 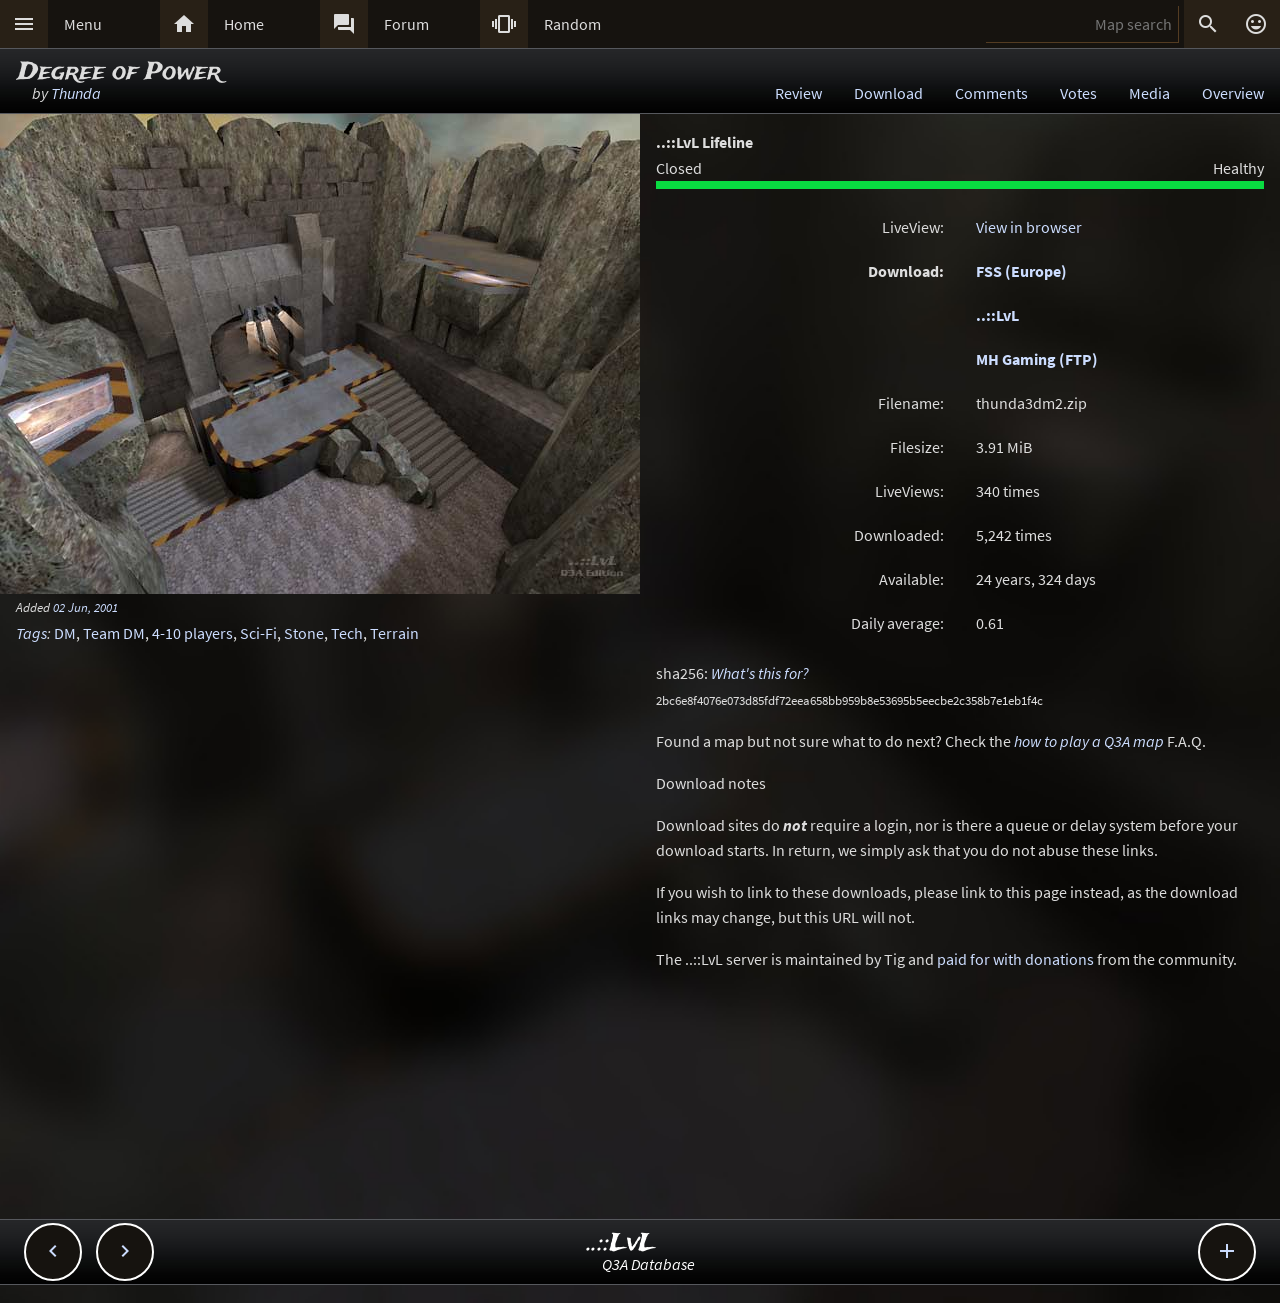 I want to click on DM, so click(x=65, y=633).